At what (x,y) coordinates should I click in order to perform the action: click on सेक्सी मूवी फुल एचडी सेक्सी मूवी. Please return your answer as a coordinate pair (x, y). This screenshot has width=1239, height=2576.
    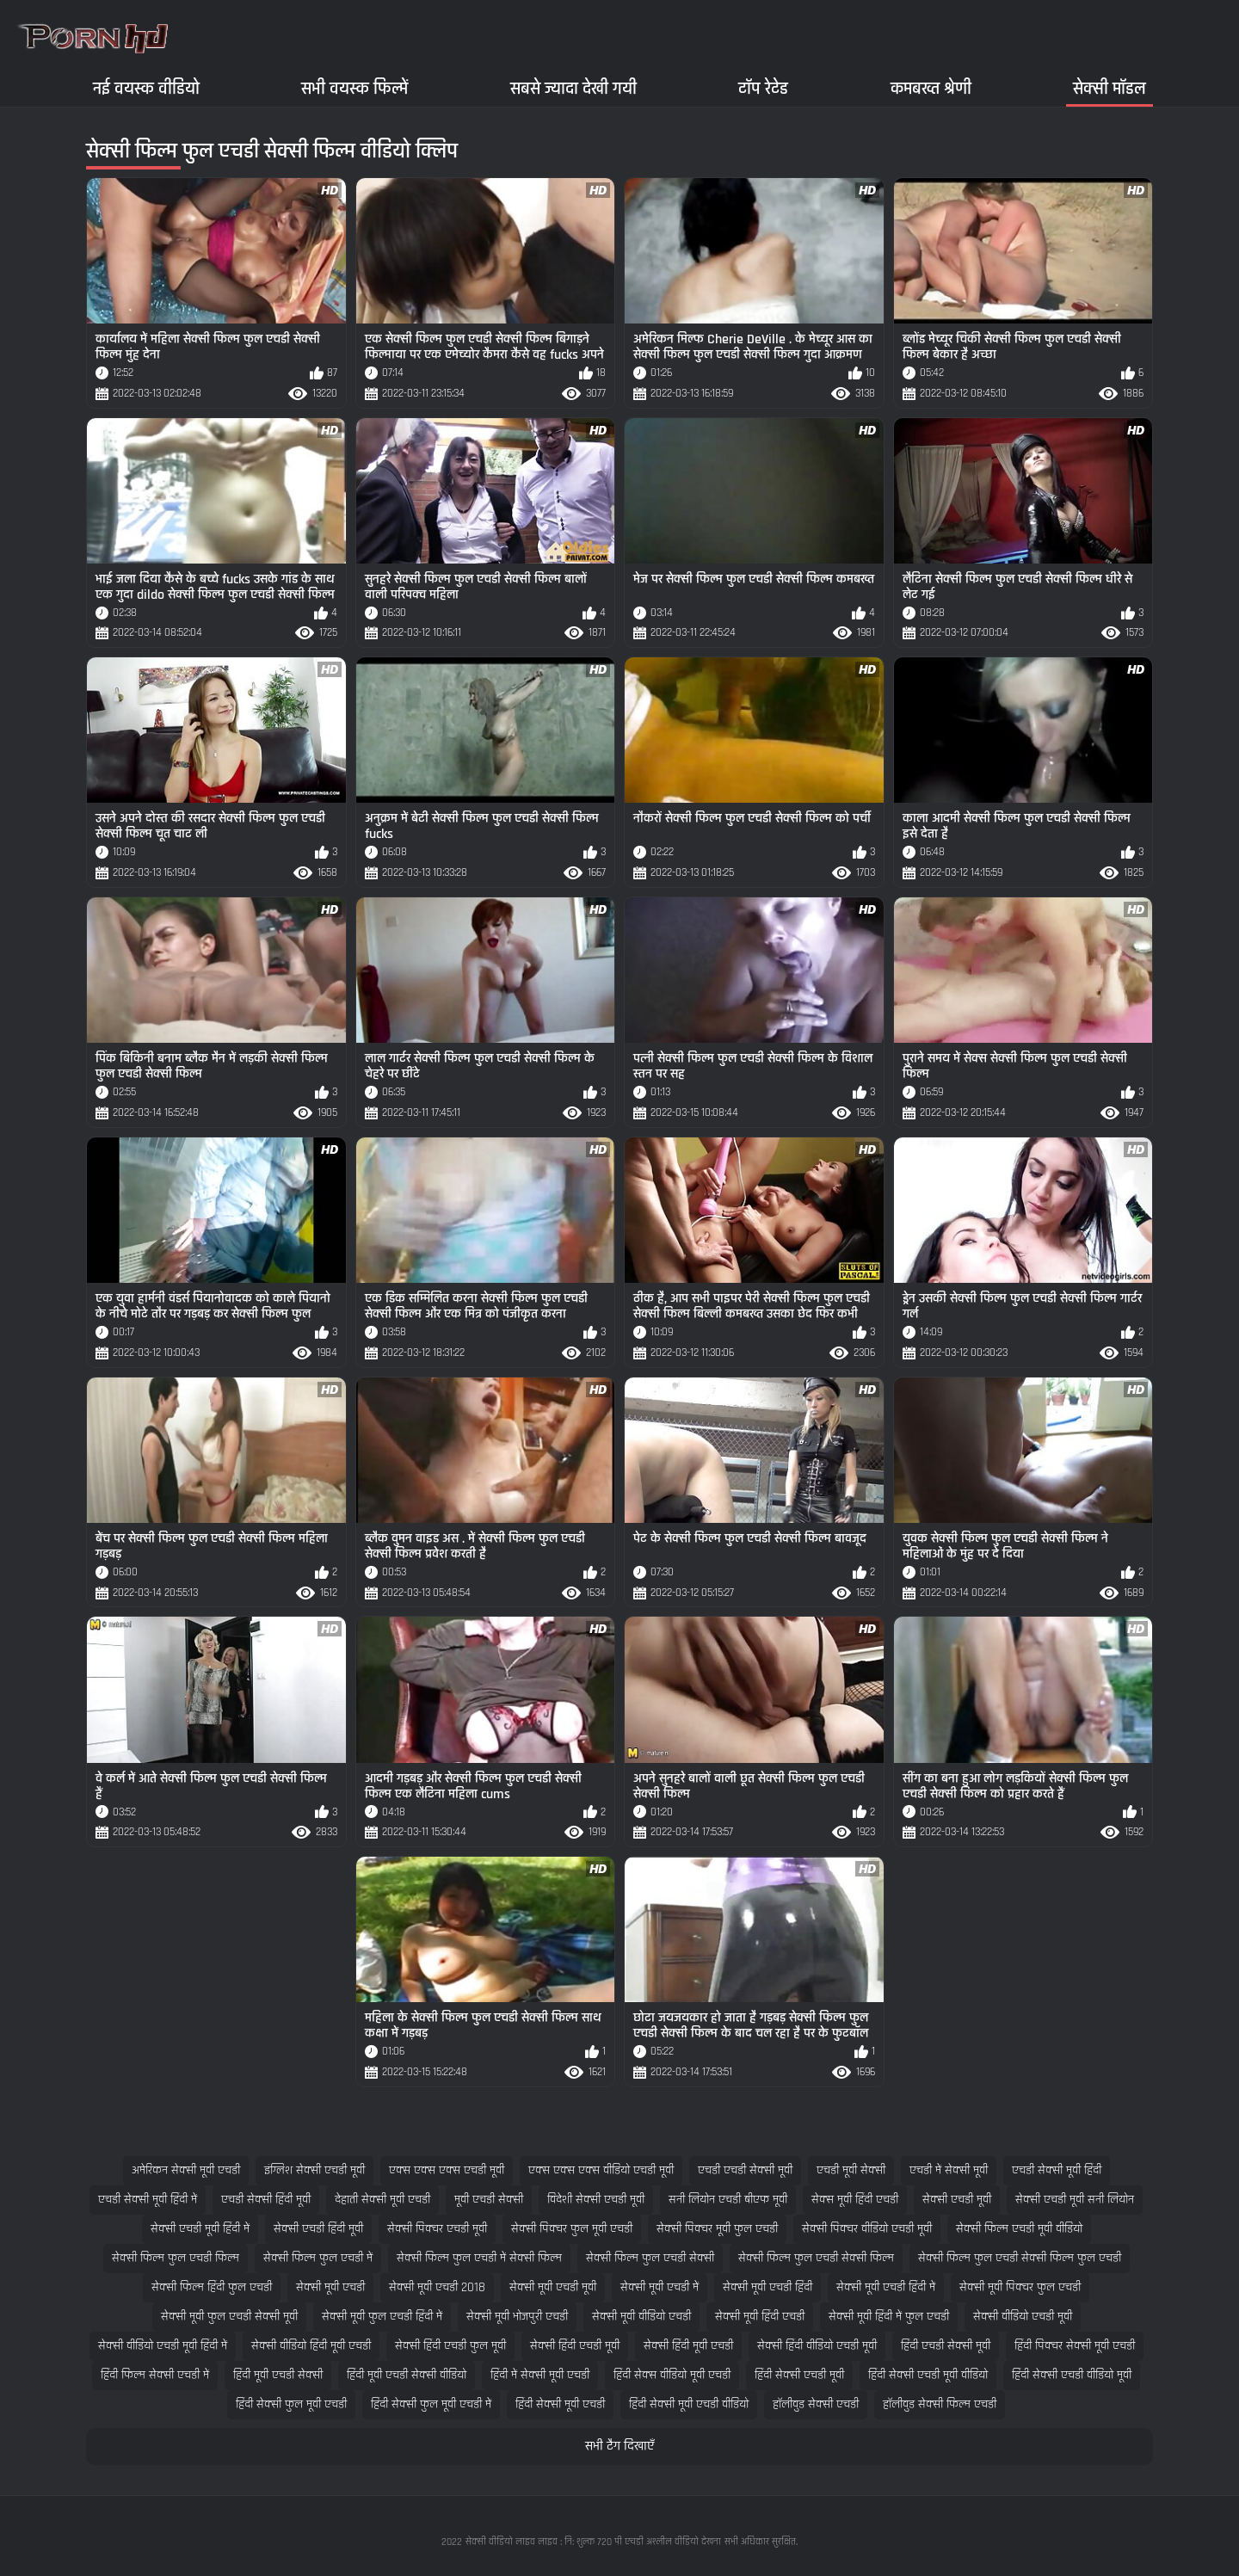
    Looking at the image, I should click on (229, 2316).